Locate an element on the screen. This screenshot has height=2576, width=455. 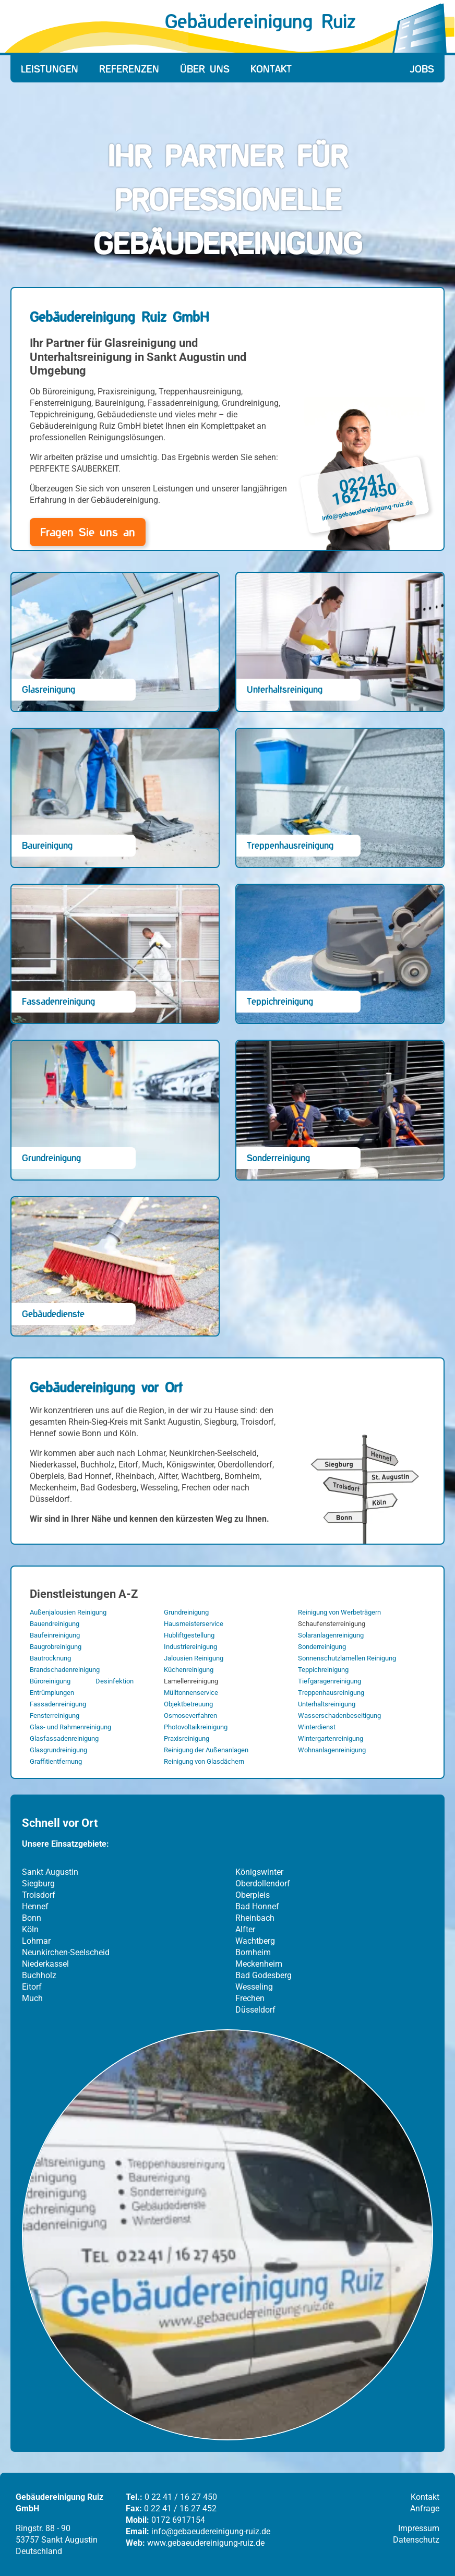
Über Uns is located at coordinates (205, 69).